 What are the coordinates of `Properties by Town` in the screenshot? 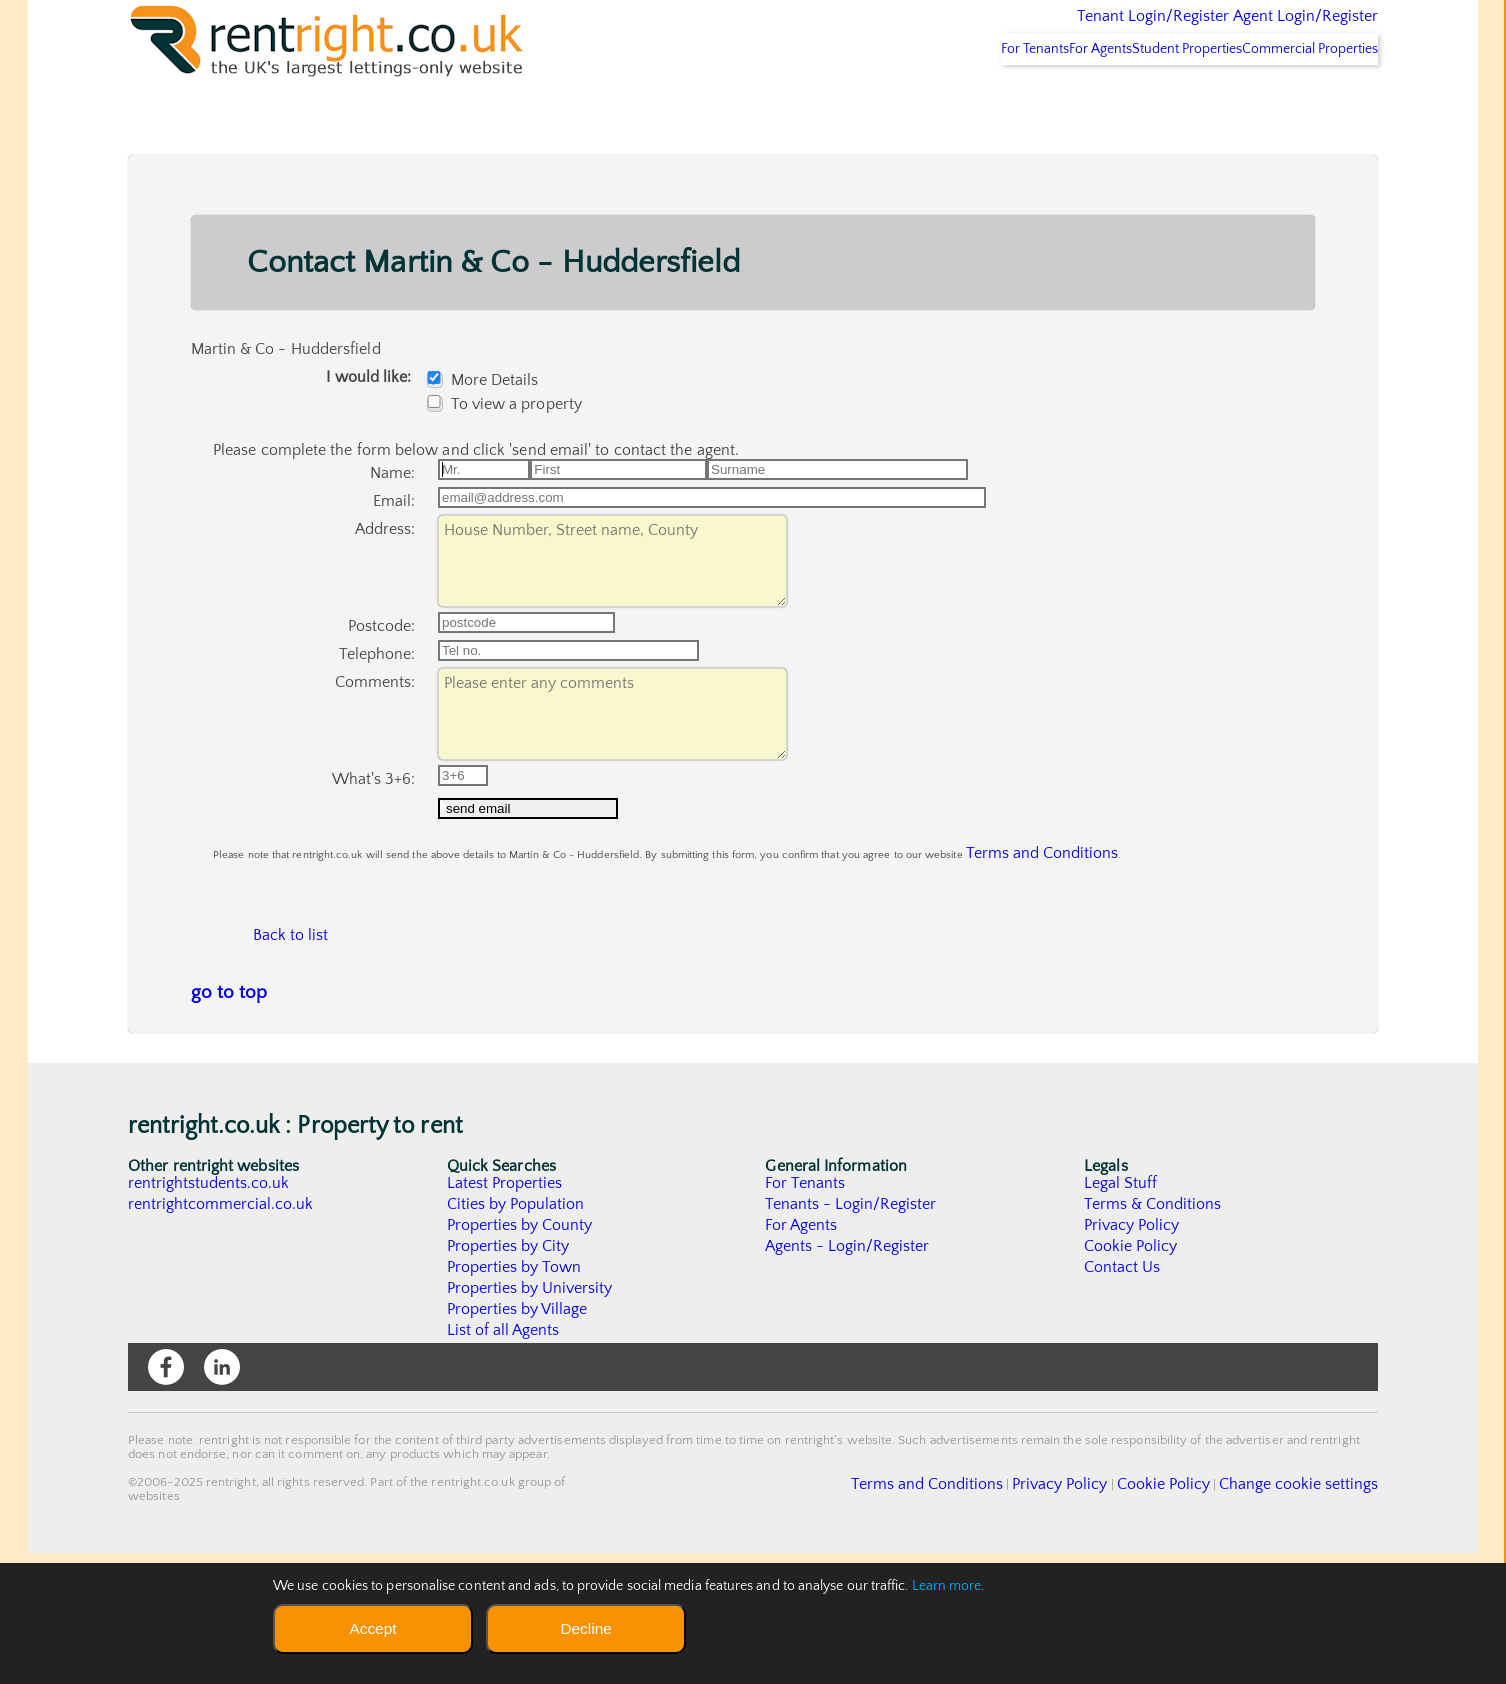 It's located at (514, 1398).